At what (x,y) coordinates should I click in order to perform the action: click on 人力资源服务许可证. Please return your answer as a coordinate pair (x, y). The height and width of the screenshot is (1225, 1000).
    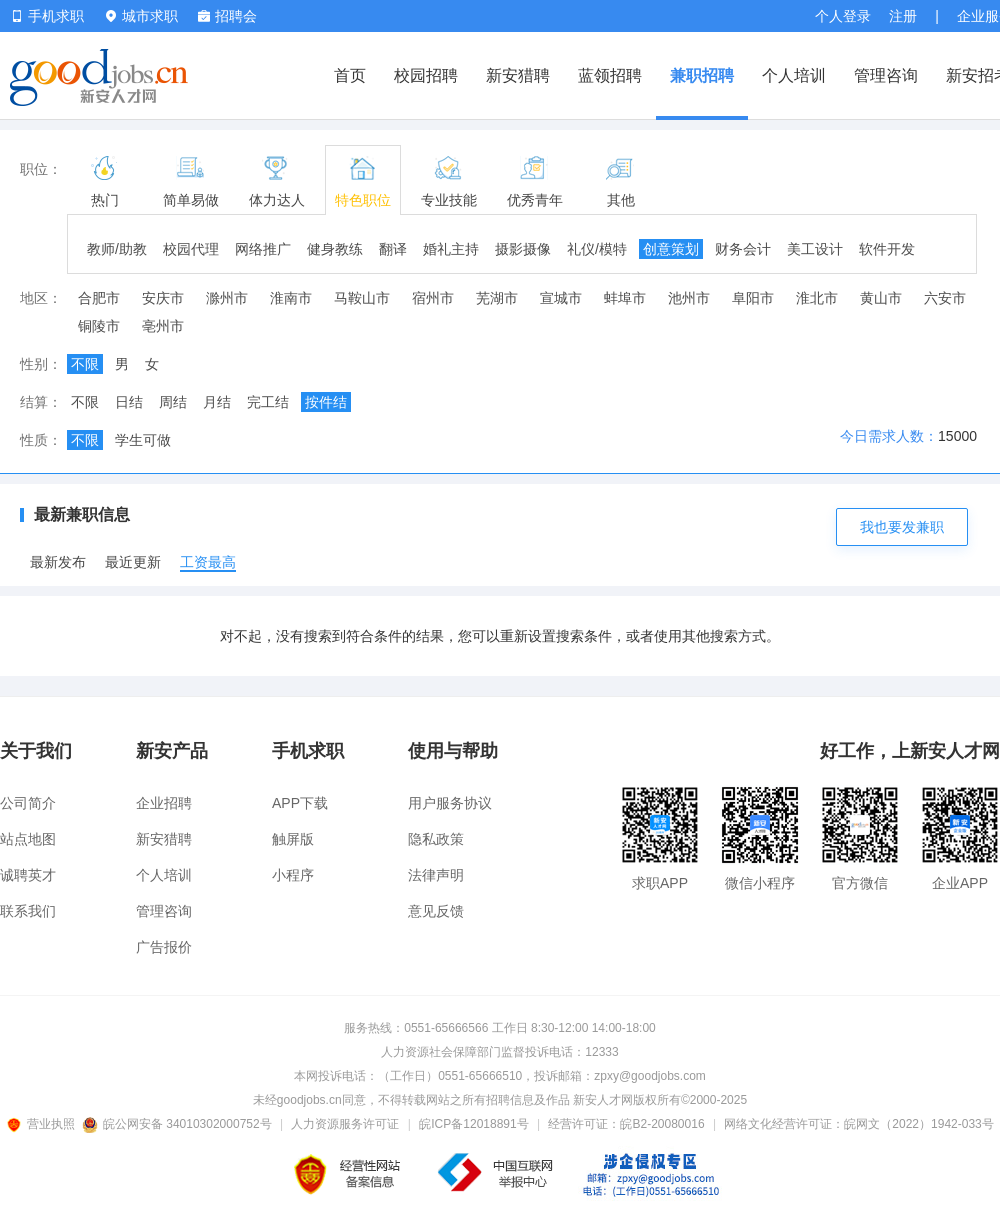
    Looking at the image, I should click on (345, 1124).